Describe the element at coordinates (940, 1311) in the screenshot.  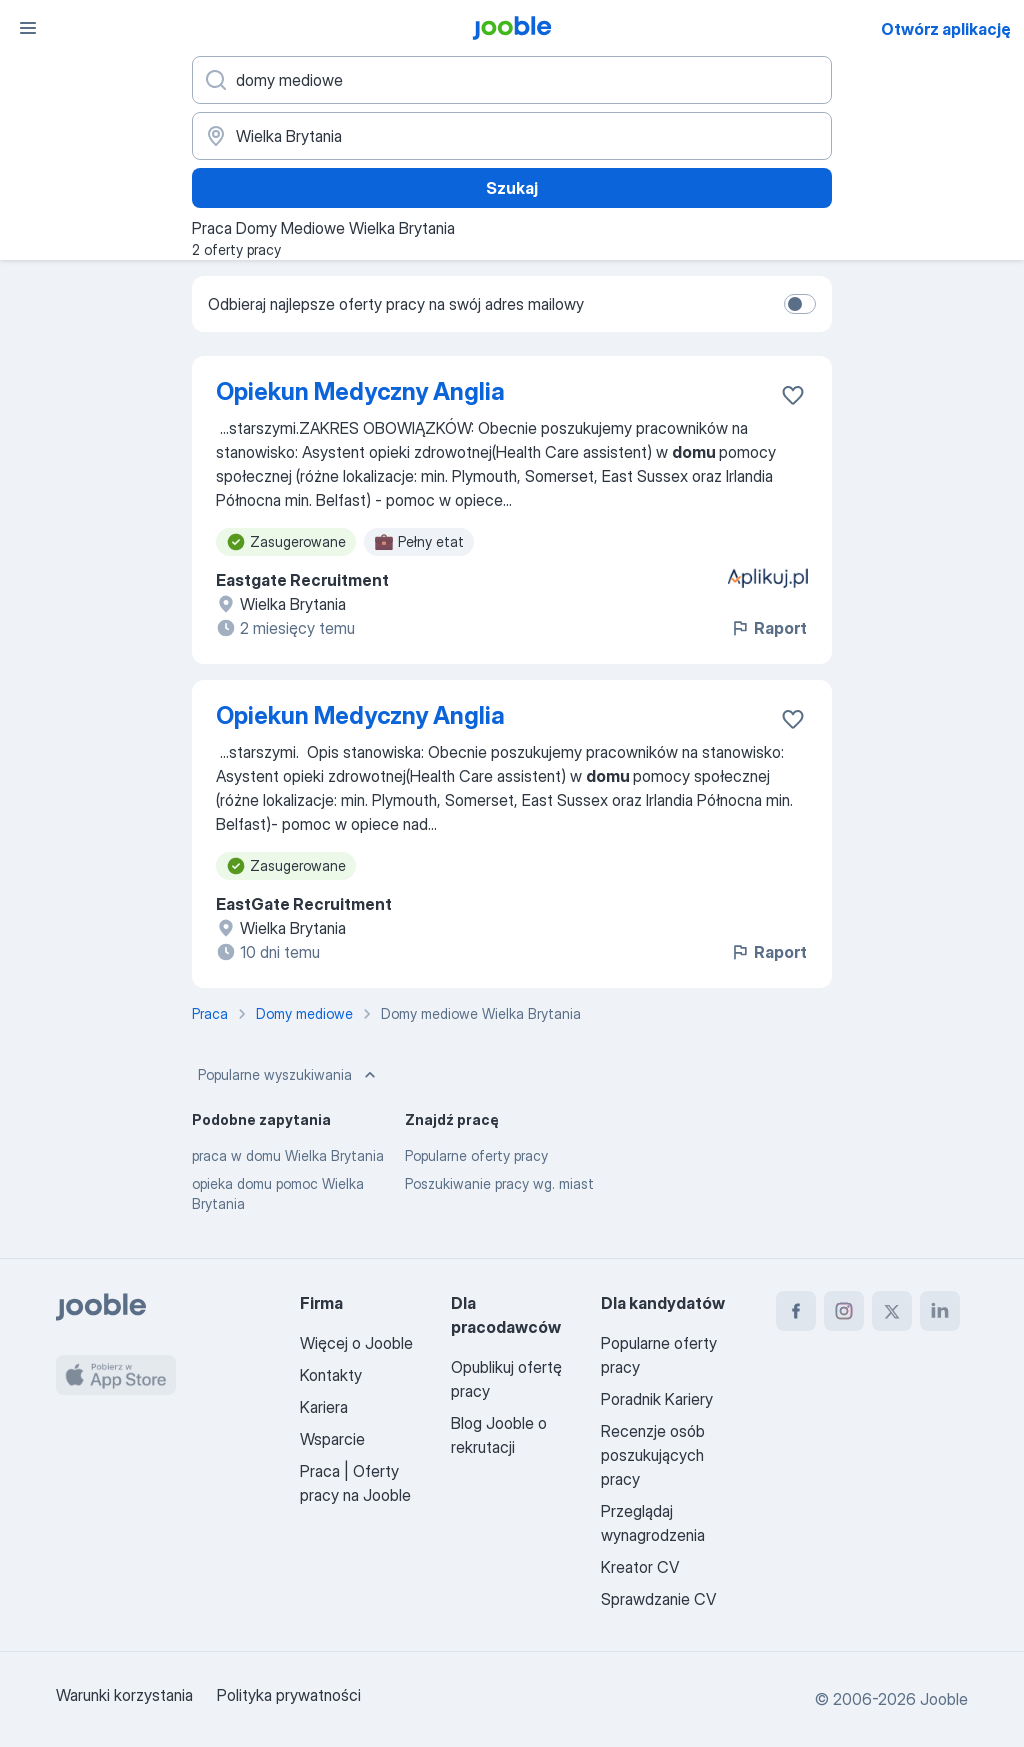
I see `[linkedin]` at that location.